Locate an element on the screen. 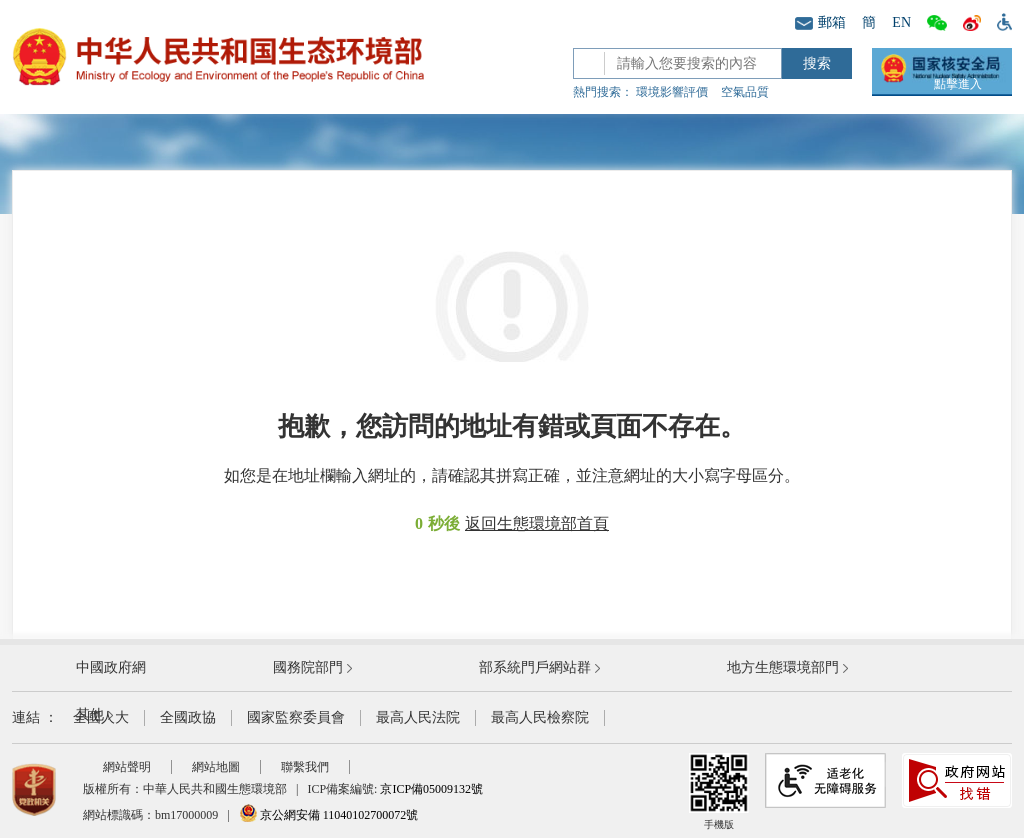 The height and width of the screenshot is (838, 1024). 全國政協 is located at coordinates (188, 717).